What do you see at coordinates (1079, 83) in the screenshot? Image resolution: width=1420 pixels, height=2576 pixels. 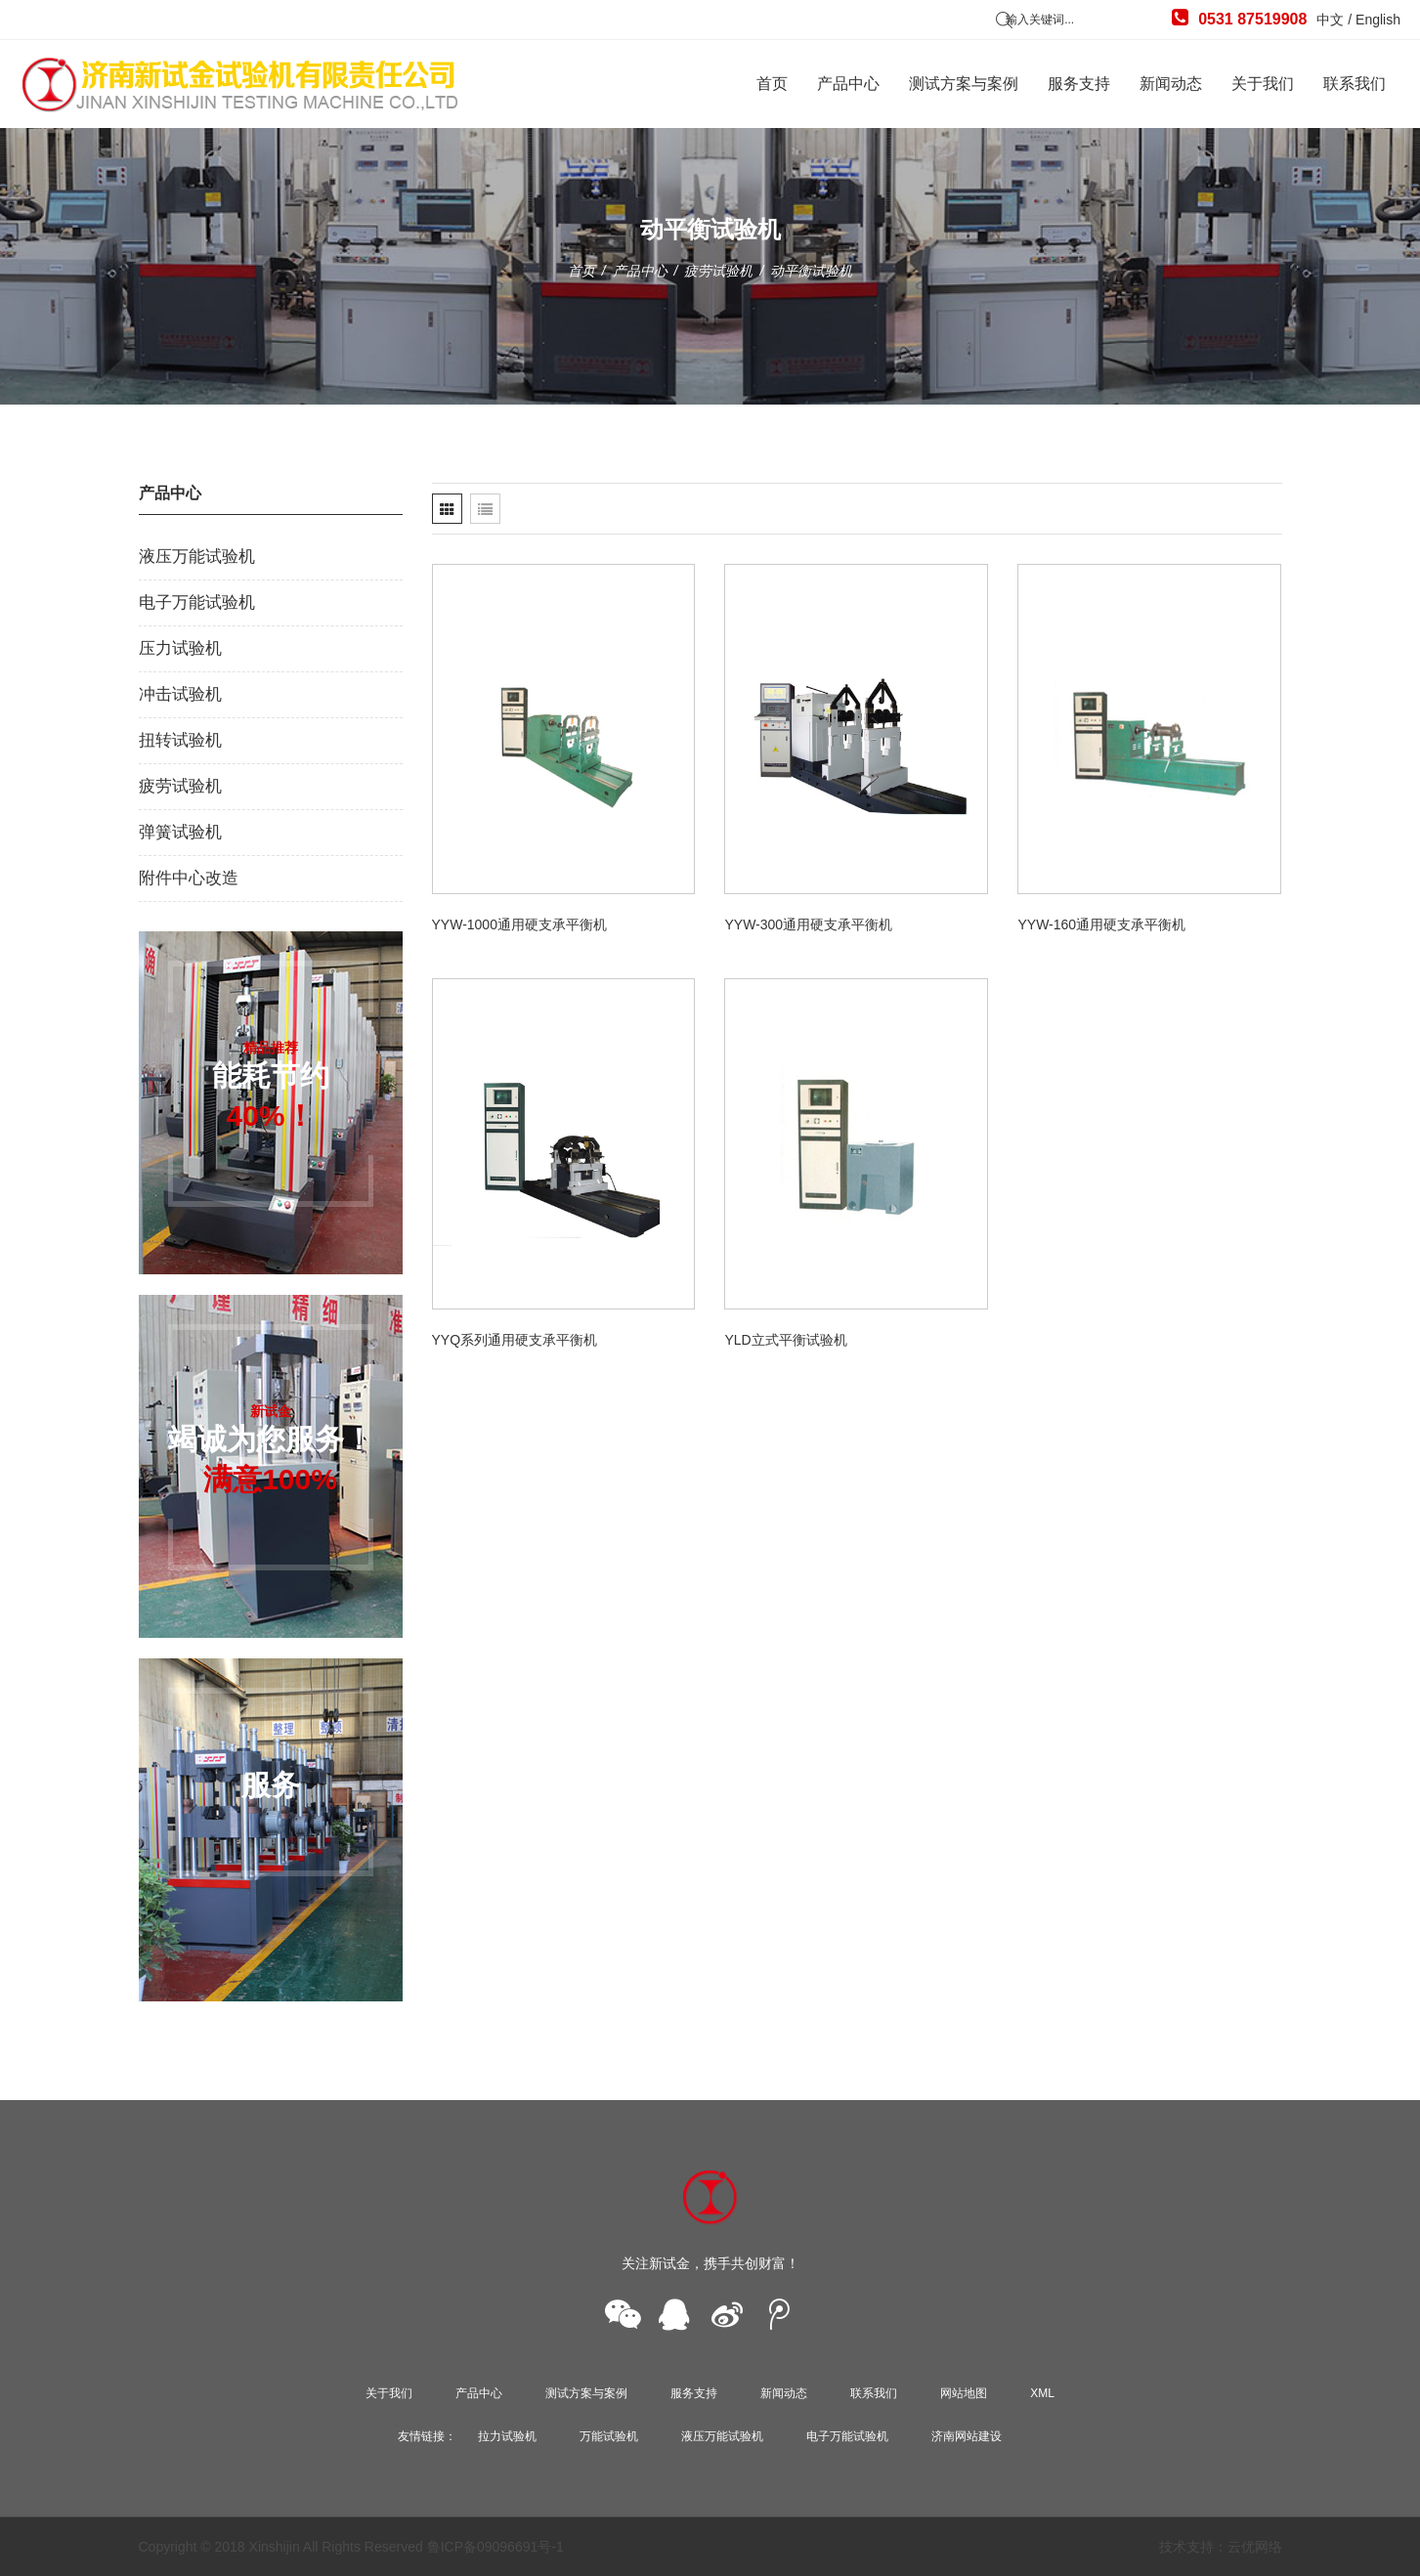 I see `服务支持` at bounding box center [1079, 83].